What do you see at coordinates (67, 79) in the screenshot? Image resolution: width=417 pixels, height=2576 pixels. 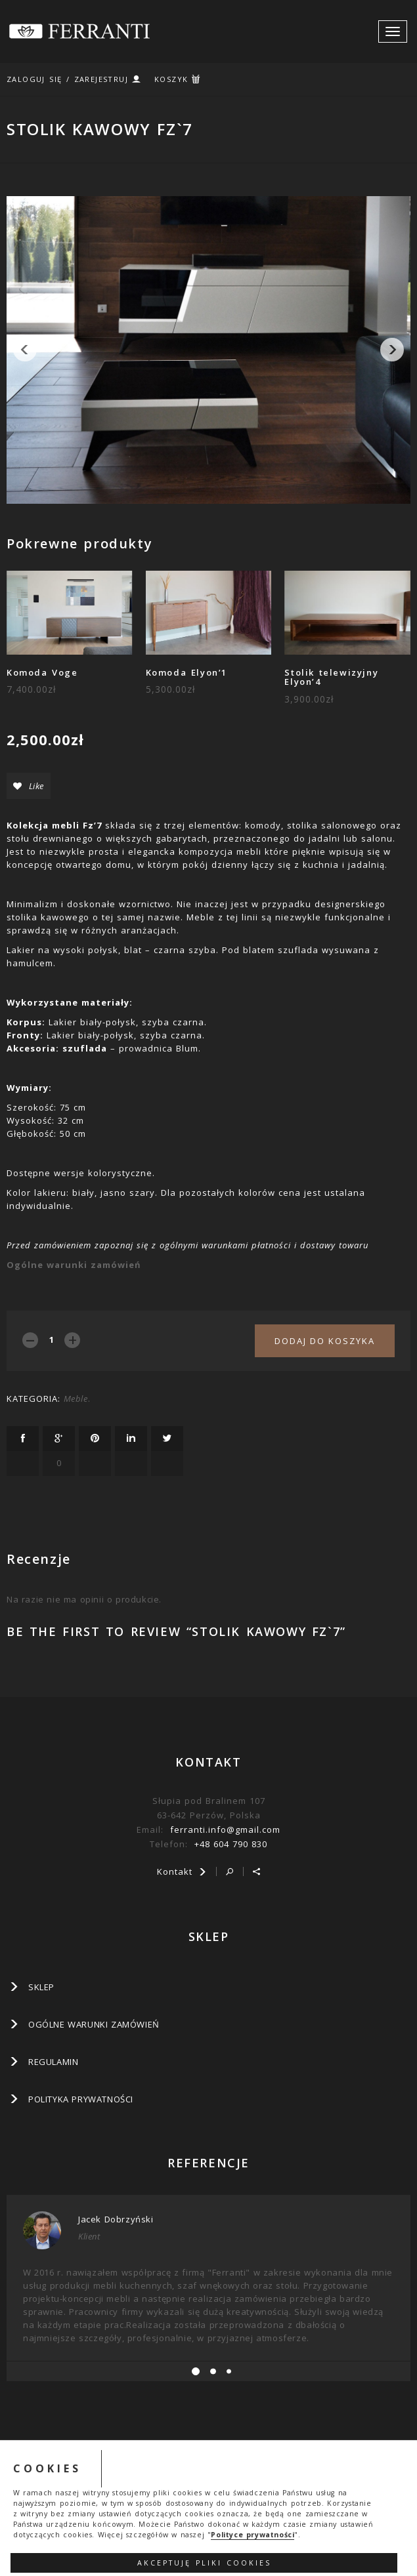 I see `ZALOGUJ SIĘ / ZAREJESTRUJ` at bounding box center [67, 79].